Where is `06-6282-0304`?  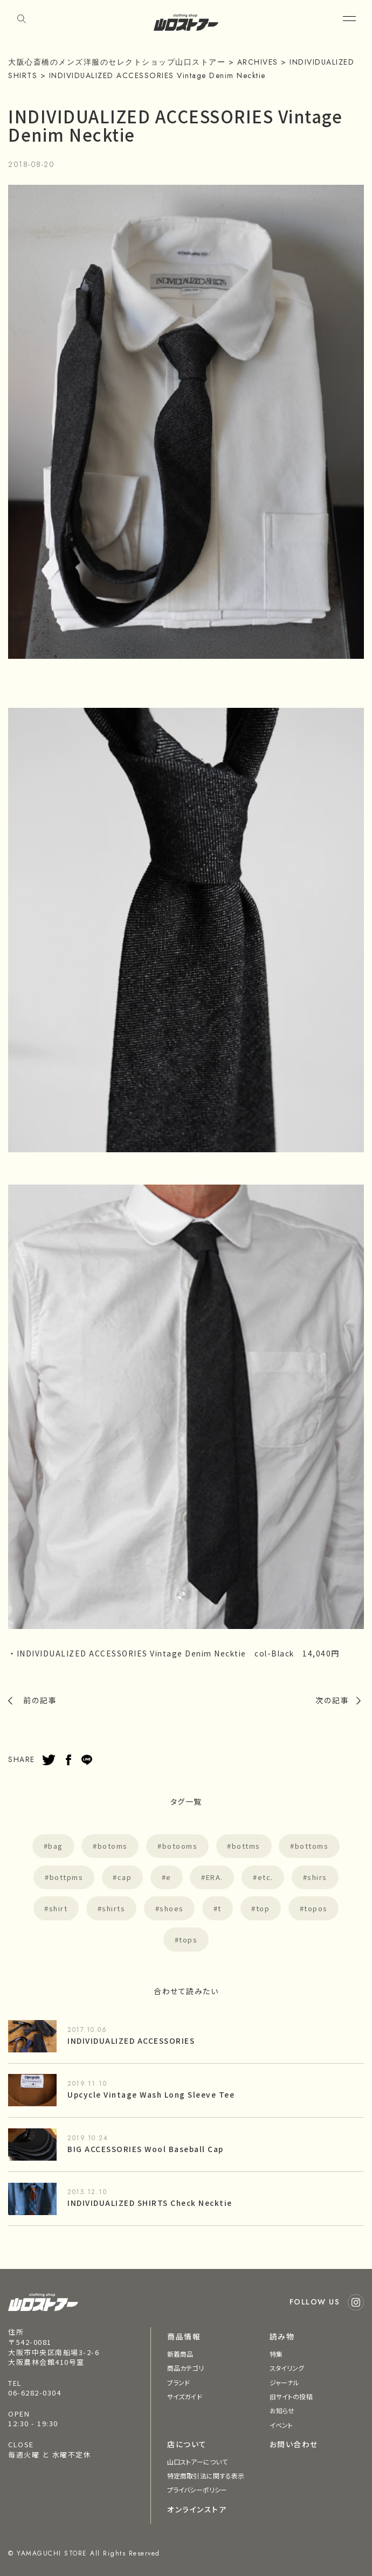 06-6282-0304 is located at coordinates (34, 2392).